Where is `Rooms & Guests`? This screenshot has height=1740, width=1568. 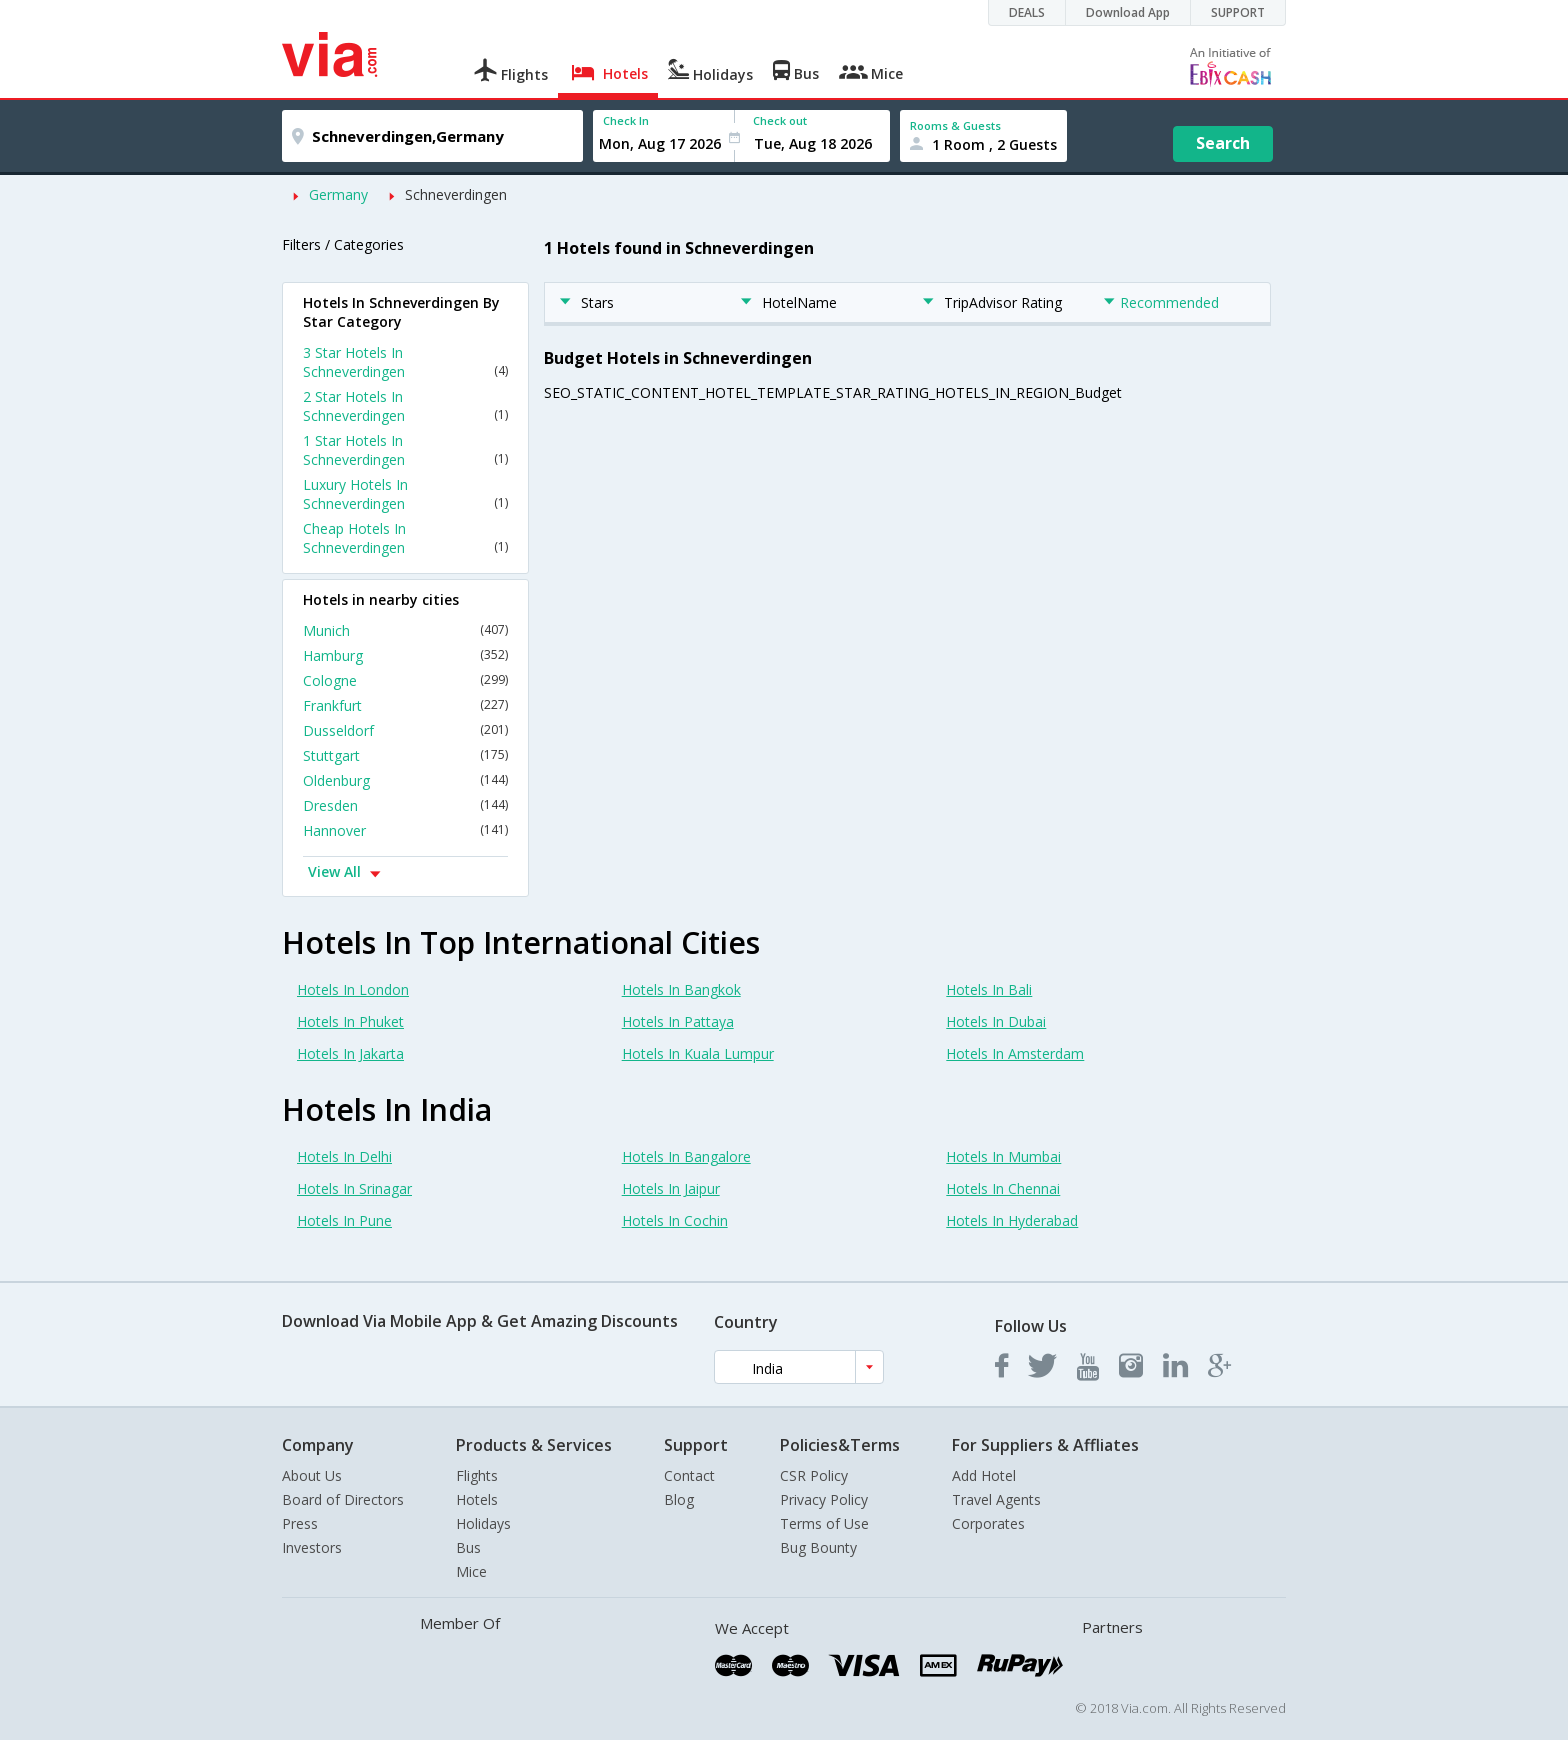 Rooms & Guests is located at coordinates (955, 125).